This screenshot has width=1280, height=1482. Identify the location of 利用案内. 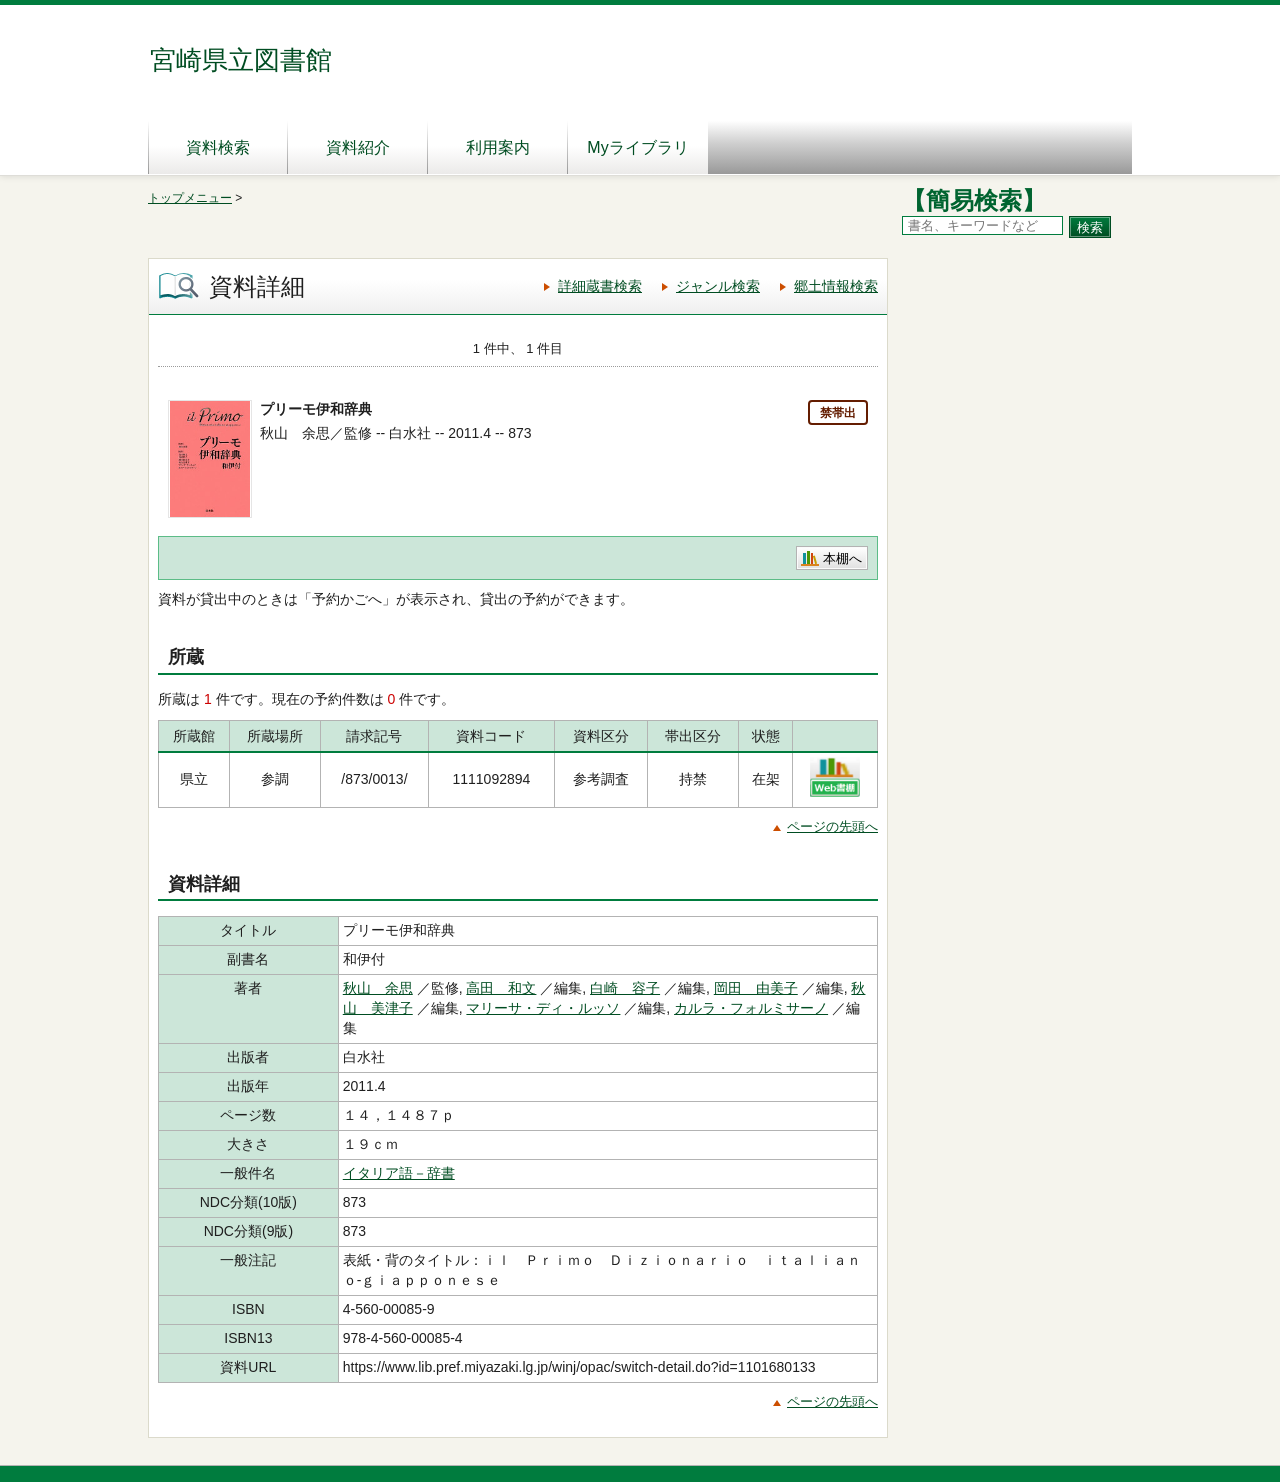
(498, 147).